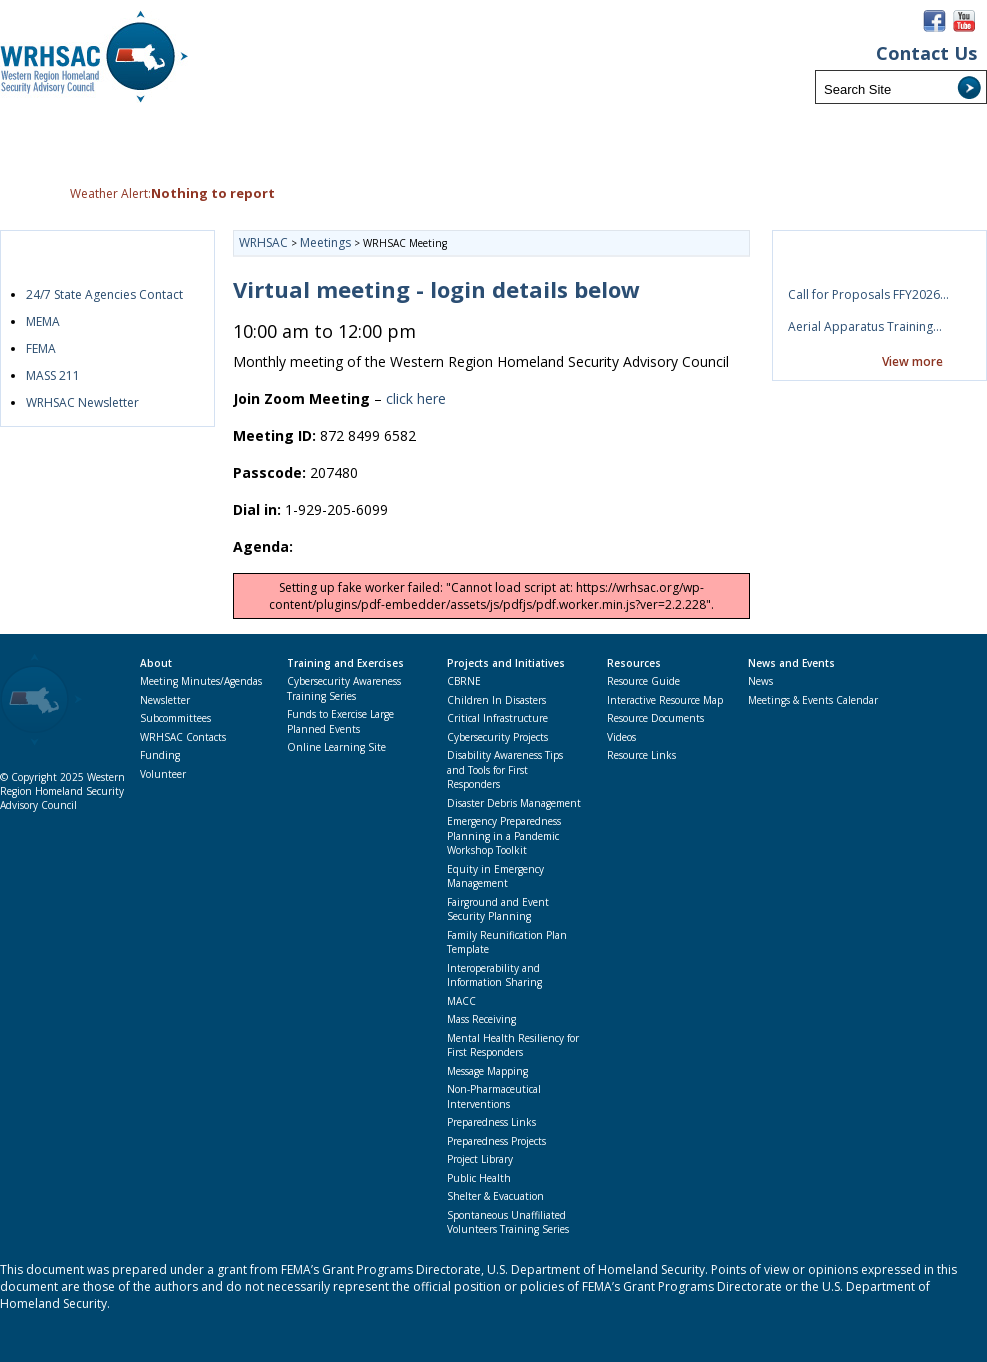 The height and width of the screenshot is (1362, 987). Describe the element at coordinates (82, 402) in the screenshot. I see `WRHSAC Newsletter` at that location.